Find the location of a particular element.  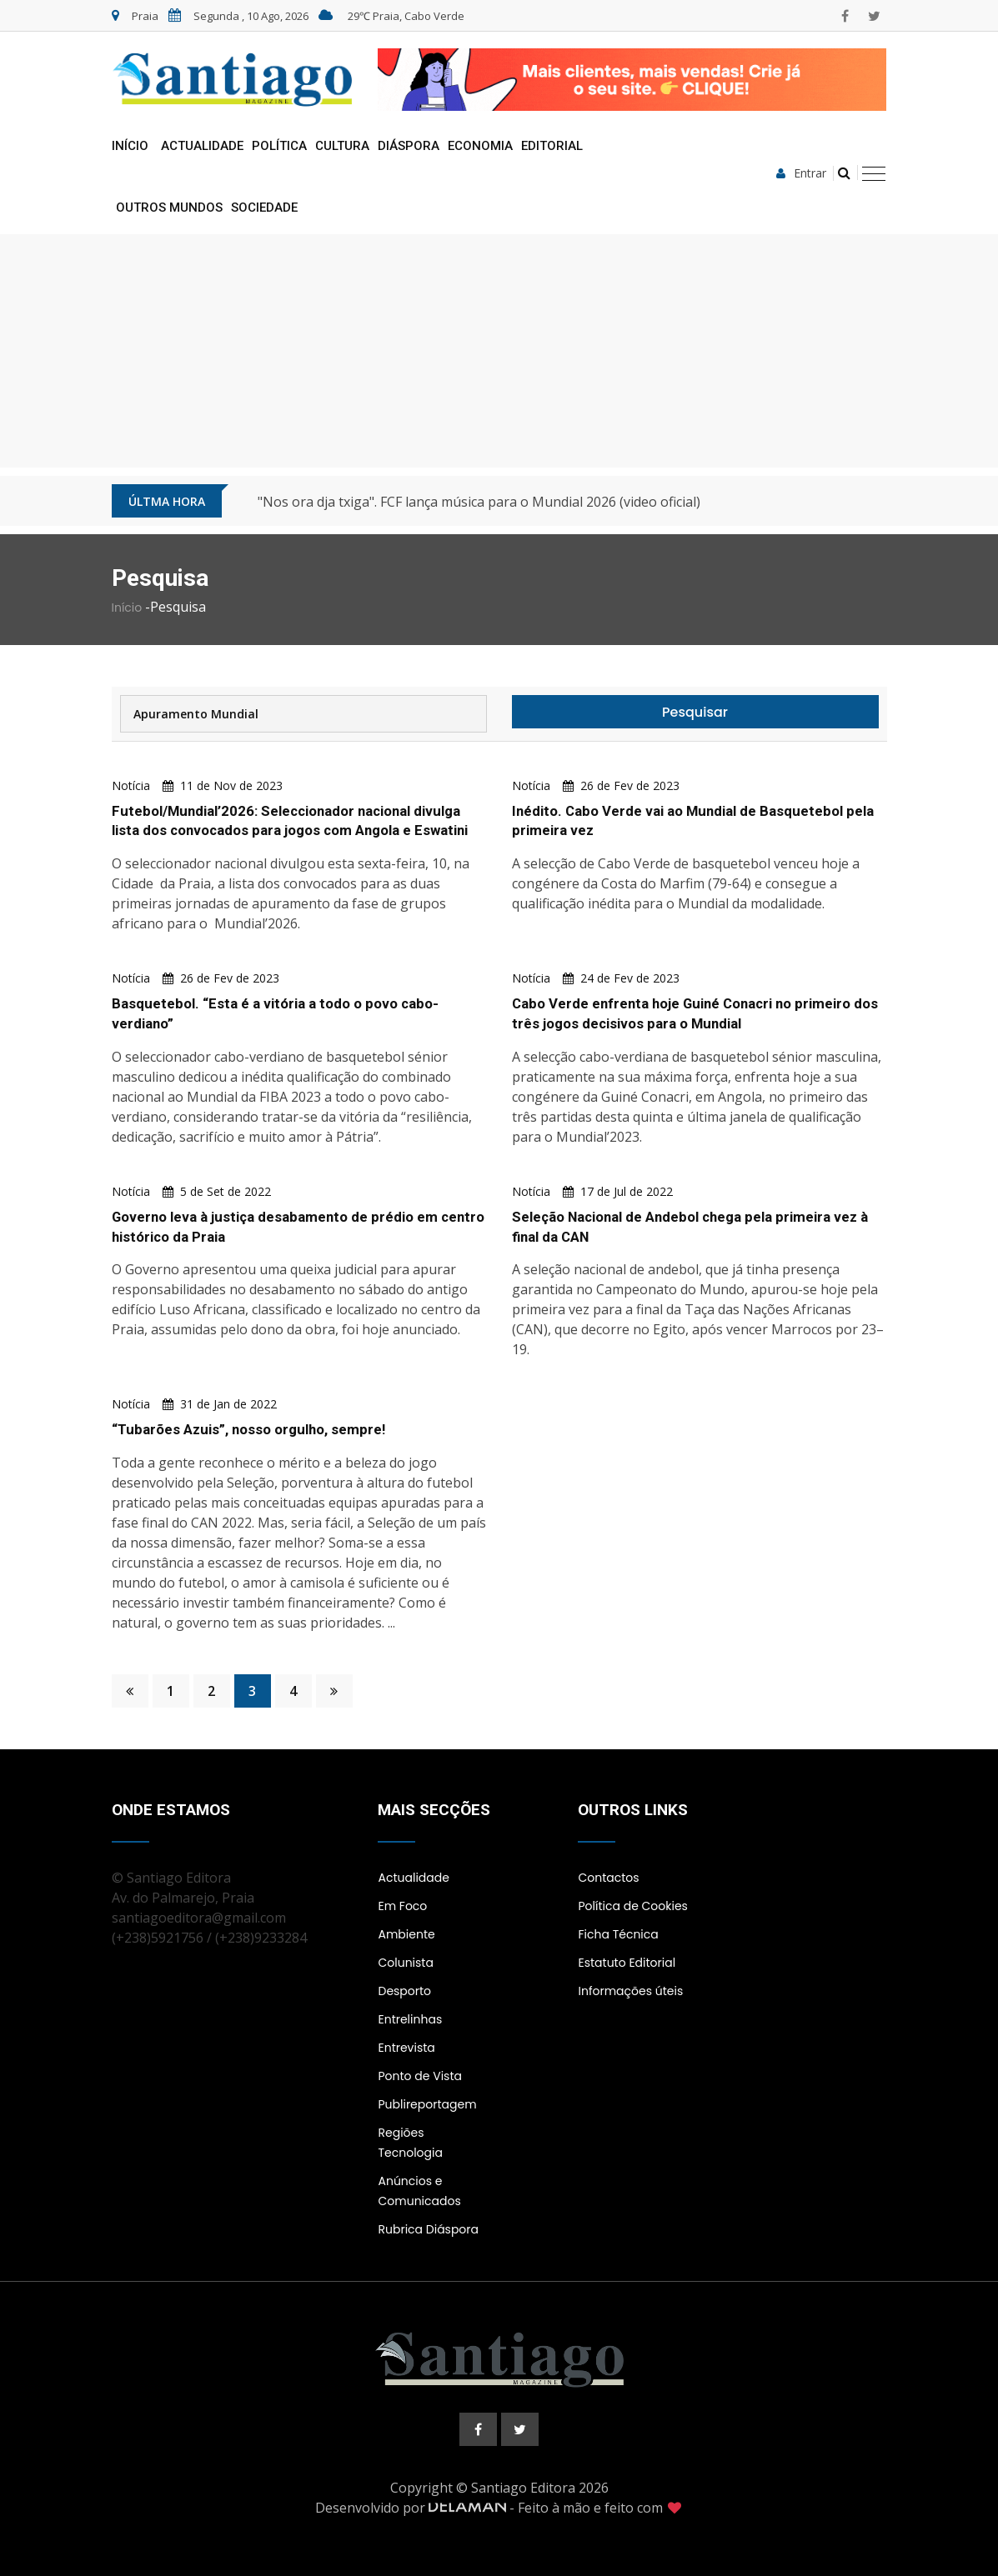

Regiões is located at coordinates (401, 2132).